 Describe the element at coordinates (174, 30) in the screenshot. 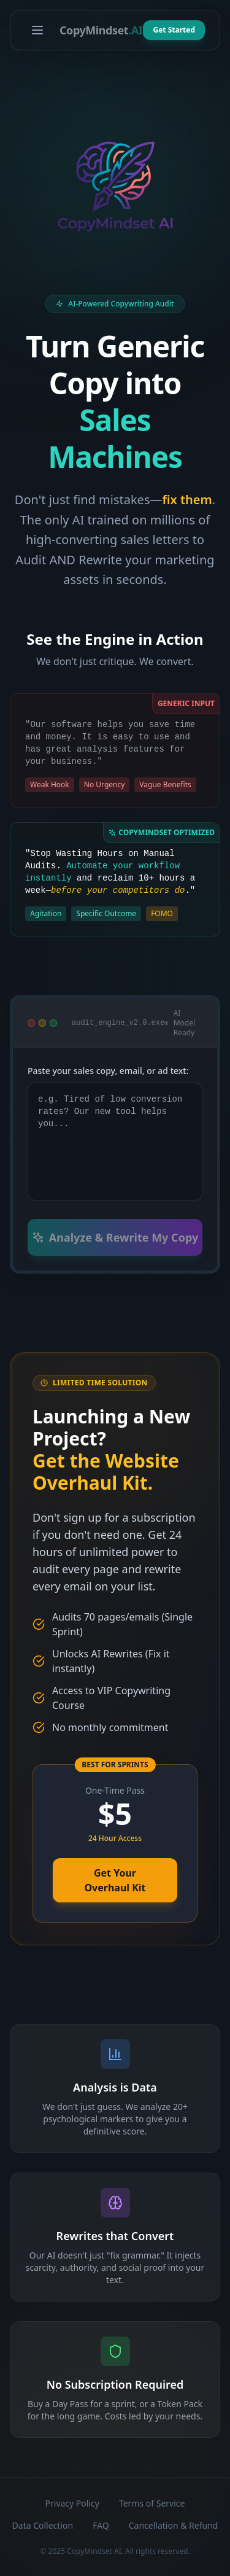

I see `Get Started` at that location.